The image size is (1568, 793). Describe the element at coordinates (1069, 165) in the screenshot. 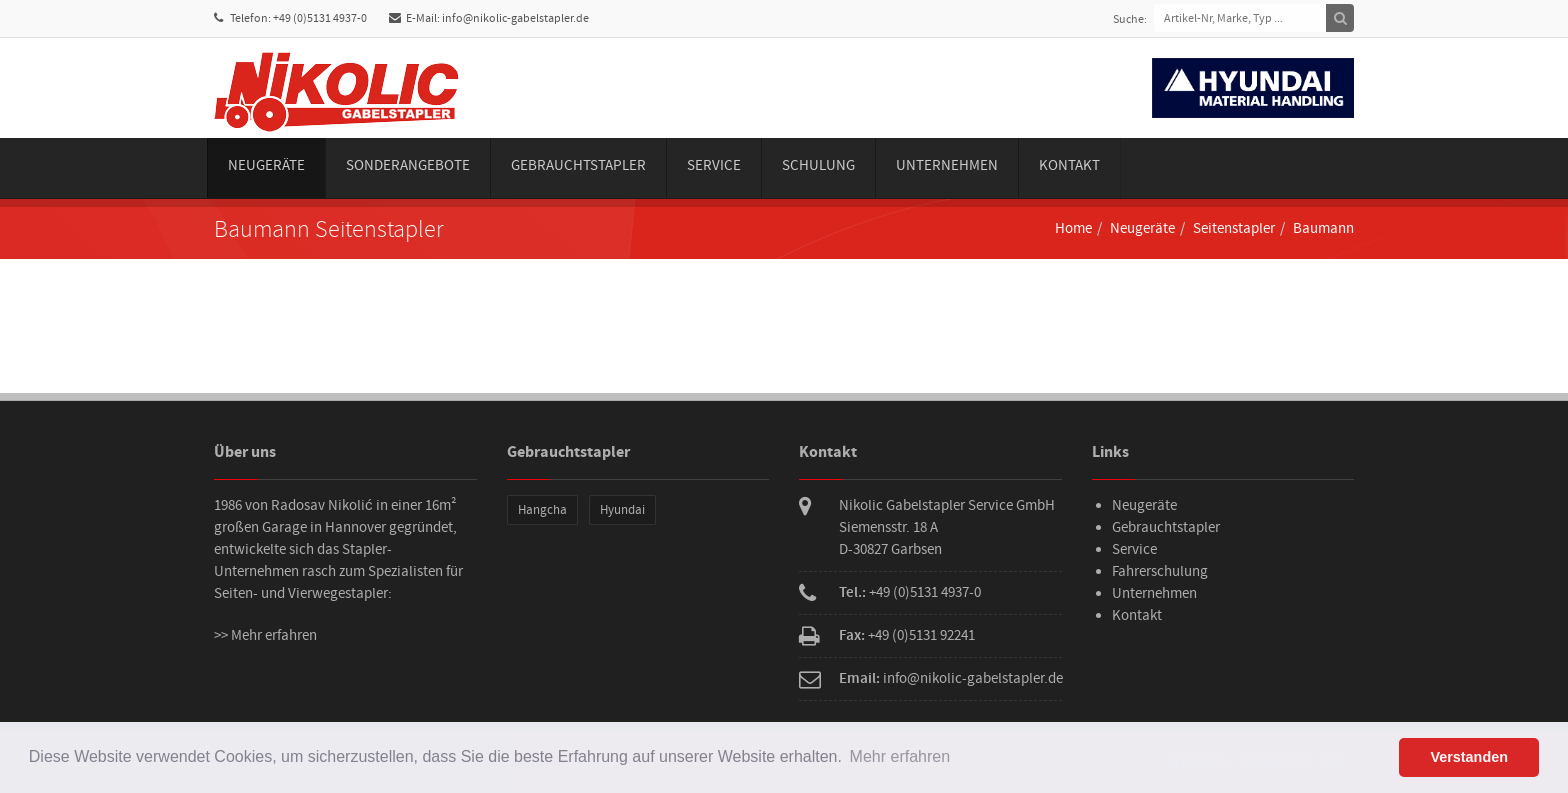

I see `Kontakt` at that location.